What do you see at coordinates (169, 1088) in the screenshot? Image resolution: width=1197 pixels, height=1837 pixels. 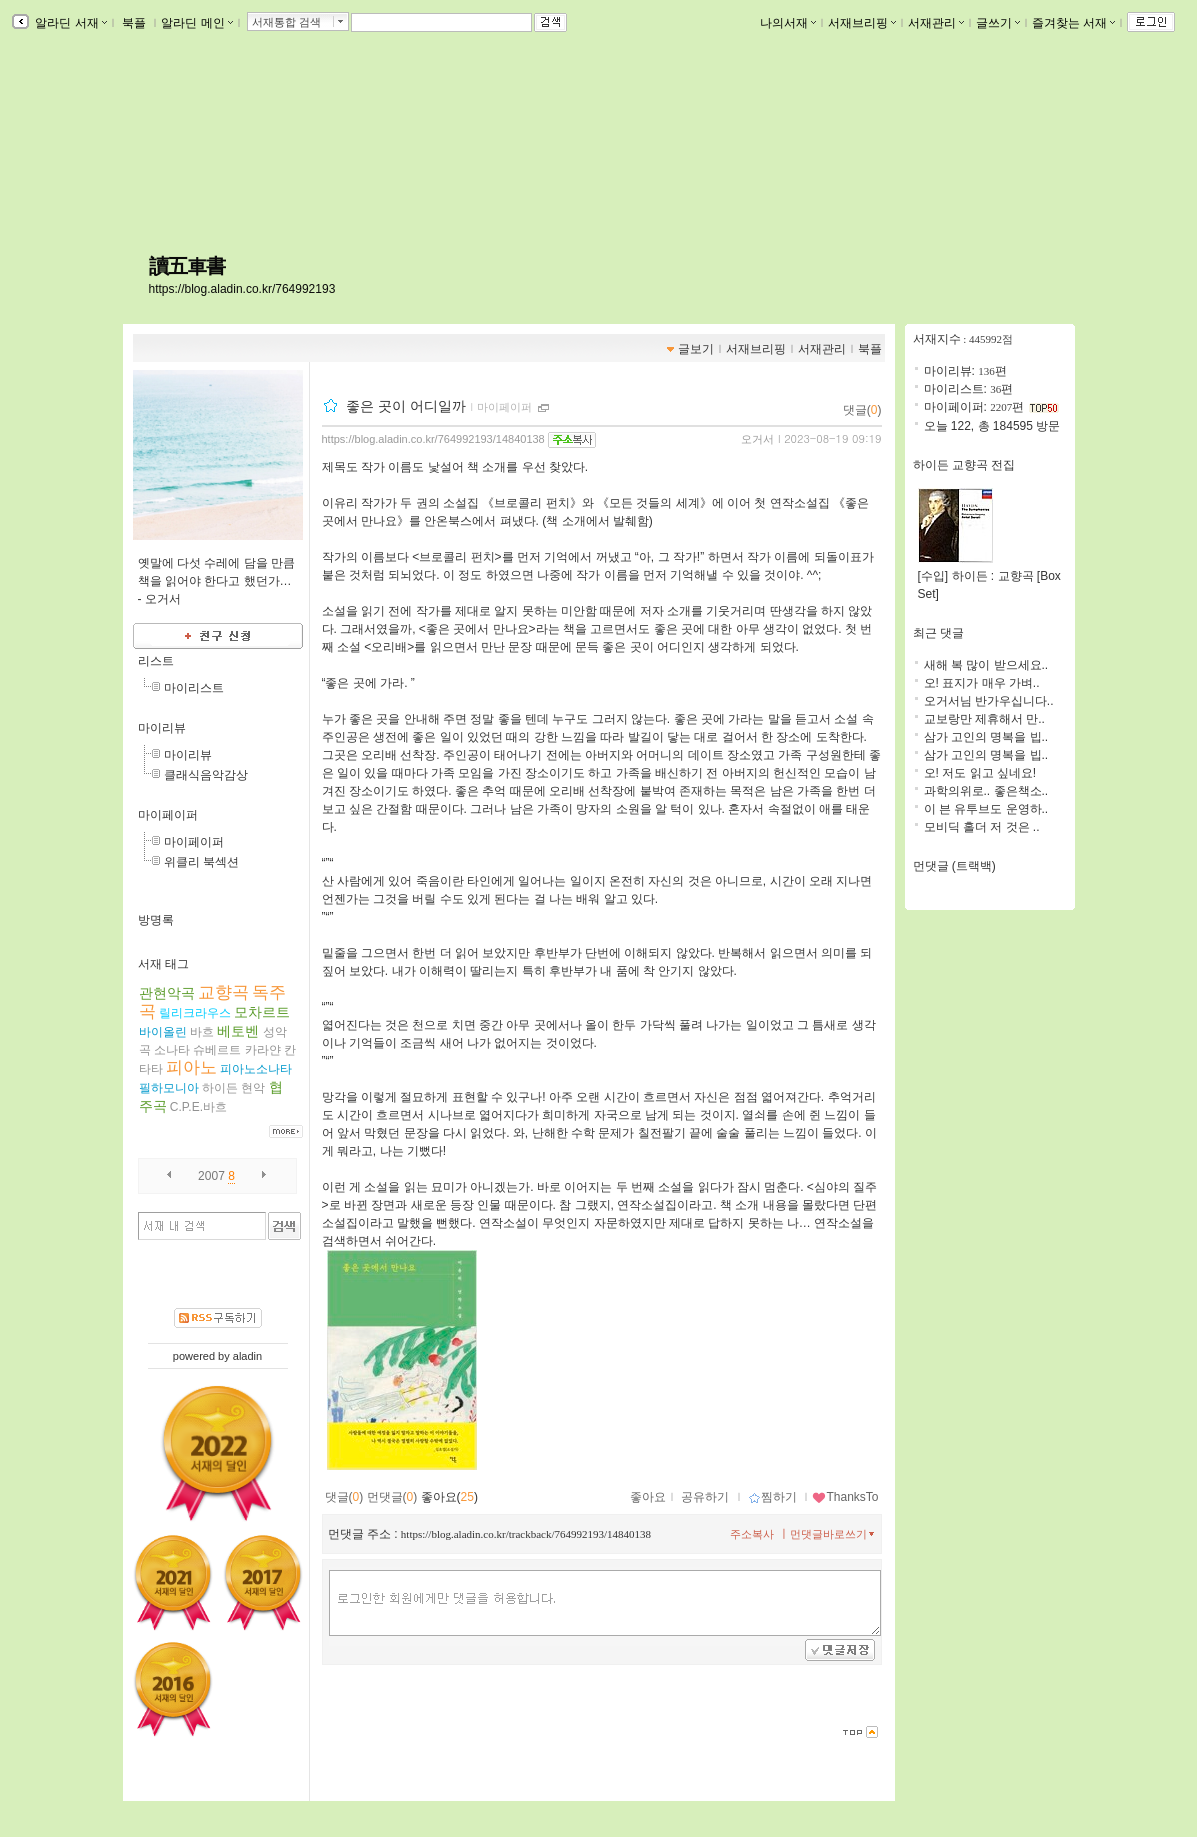 I see `필하모니아` at bounding box center [169, 1088].